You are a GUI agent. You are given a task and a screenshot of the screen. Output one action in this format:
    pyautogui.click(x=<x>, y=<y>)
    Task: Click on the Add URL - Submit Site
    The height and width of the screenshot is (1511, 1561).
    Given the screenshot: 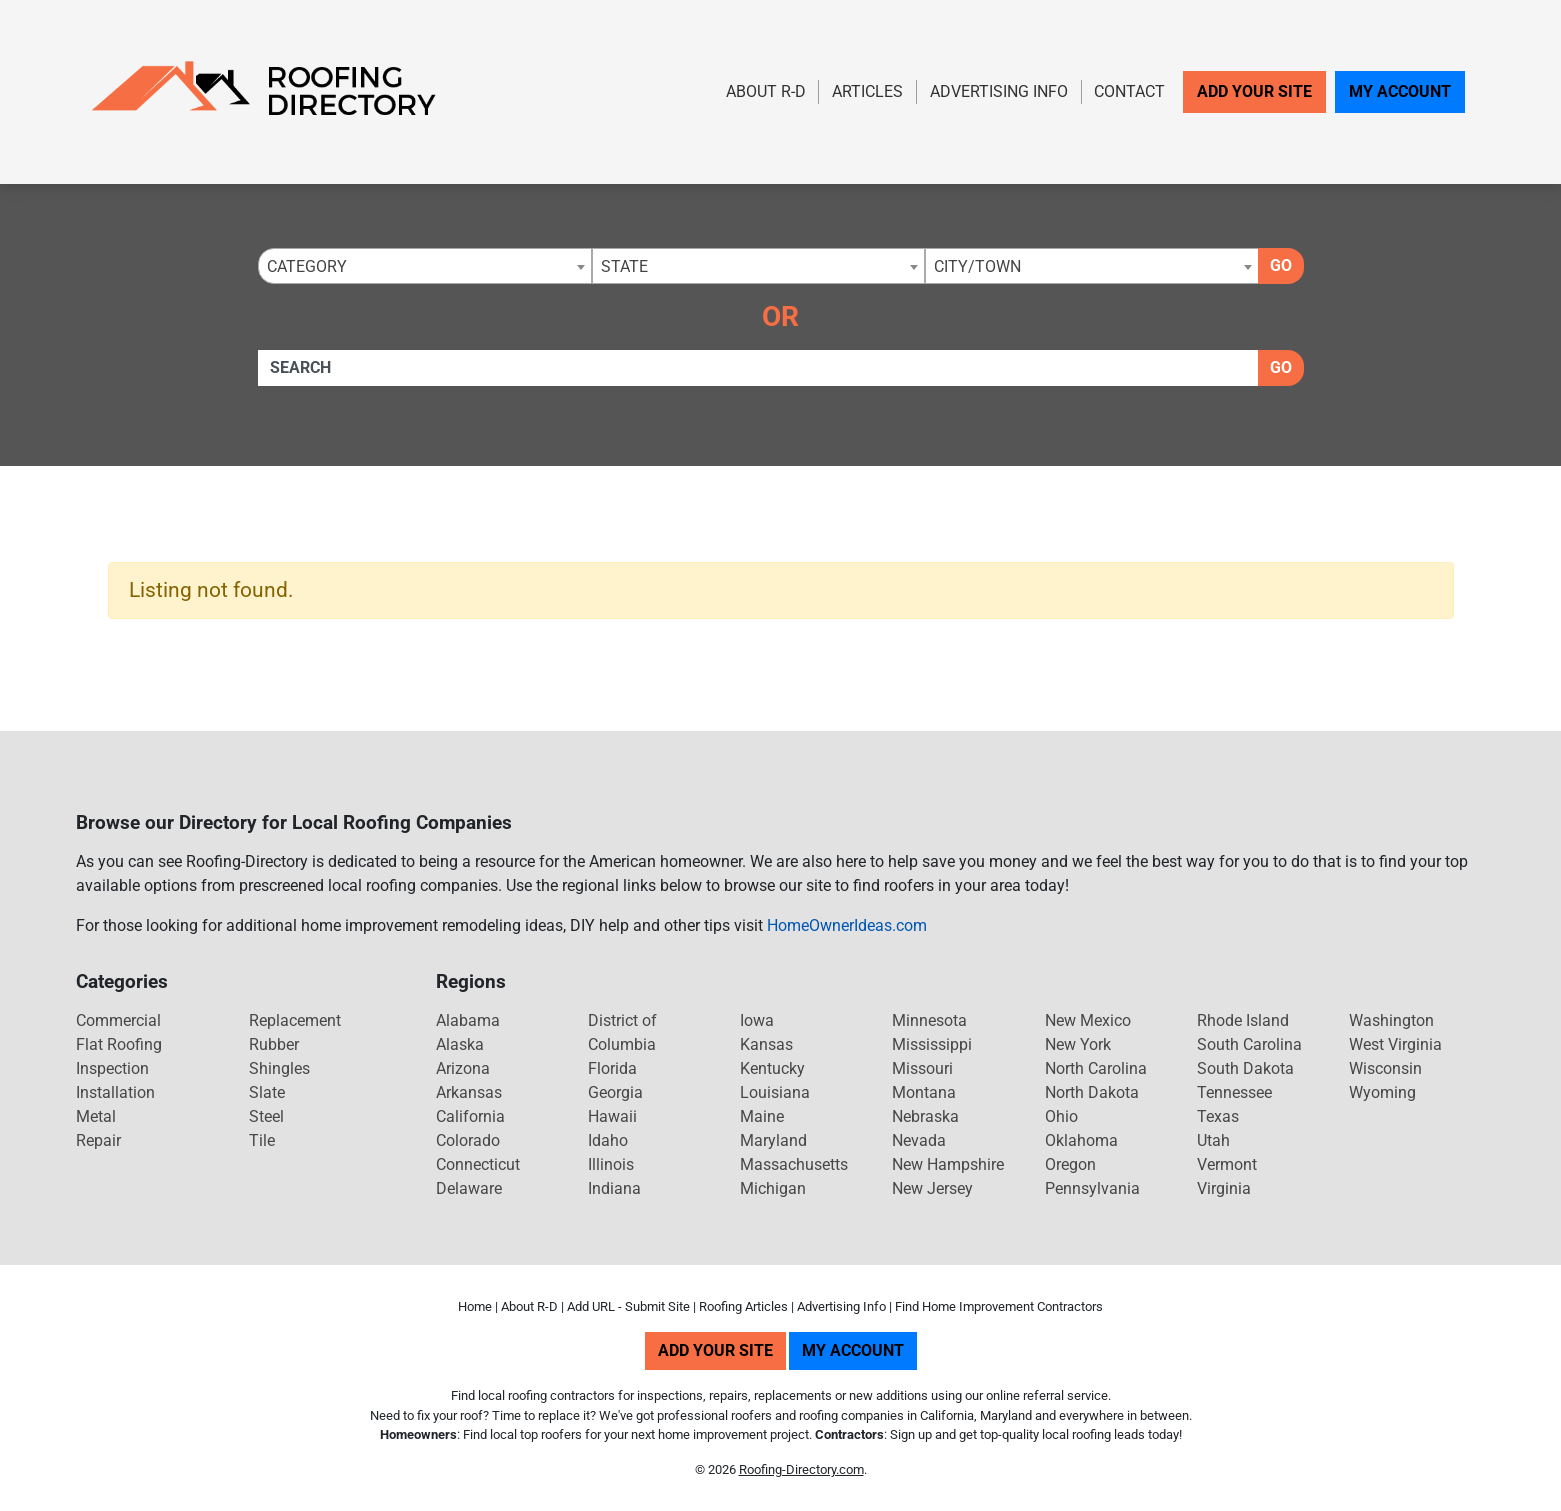 What is the action you would take?
    pyautogui.click(x=628, y=1306)
    